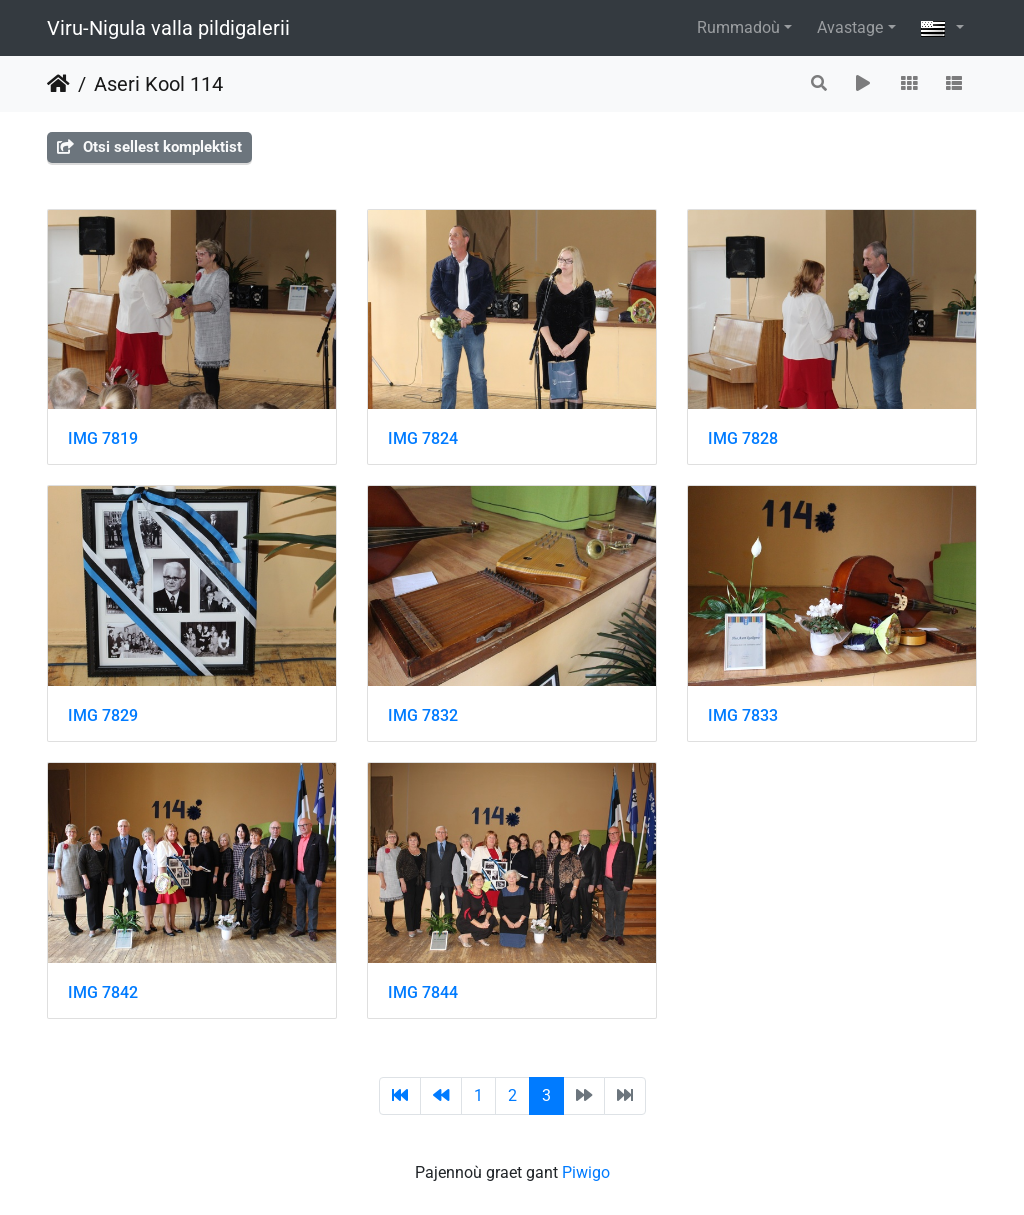 This screenshot has height=1215, width=1024. What do you see at coordinates (743, 438) in the screenshot?
I see `IMG 7828` at bounding box center [743, 438].